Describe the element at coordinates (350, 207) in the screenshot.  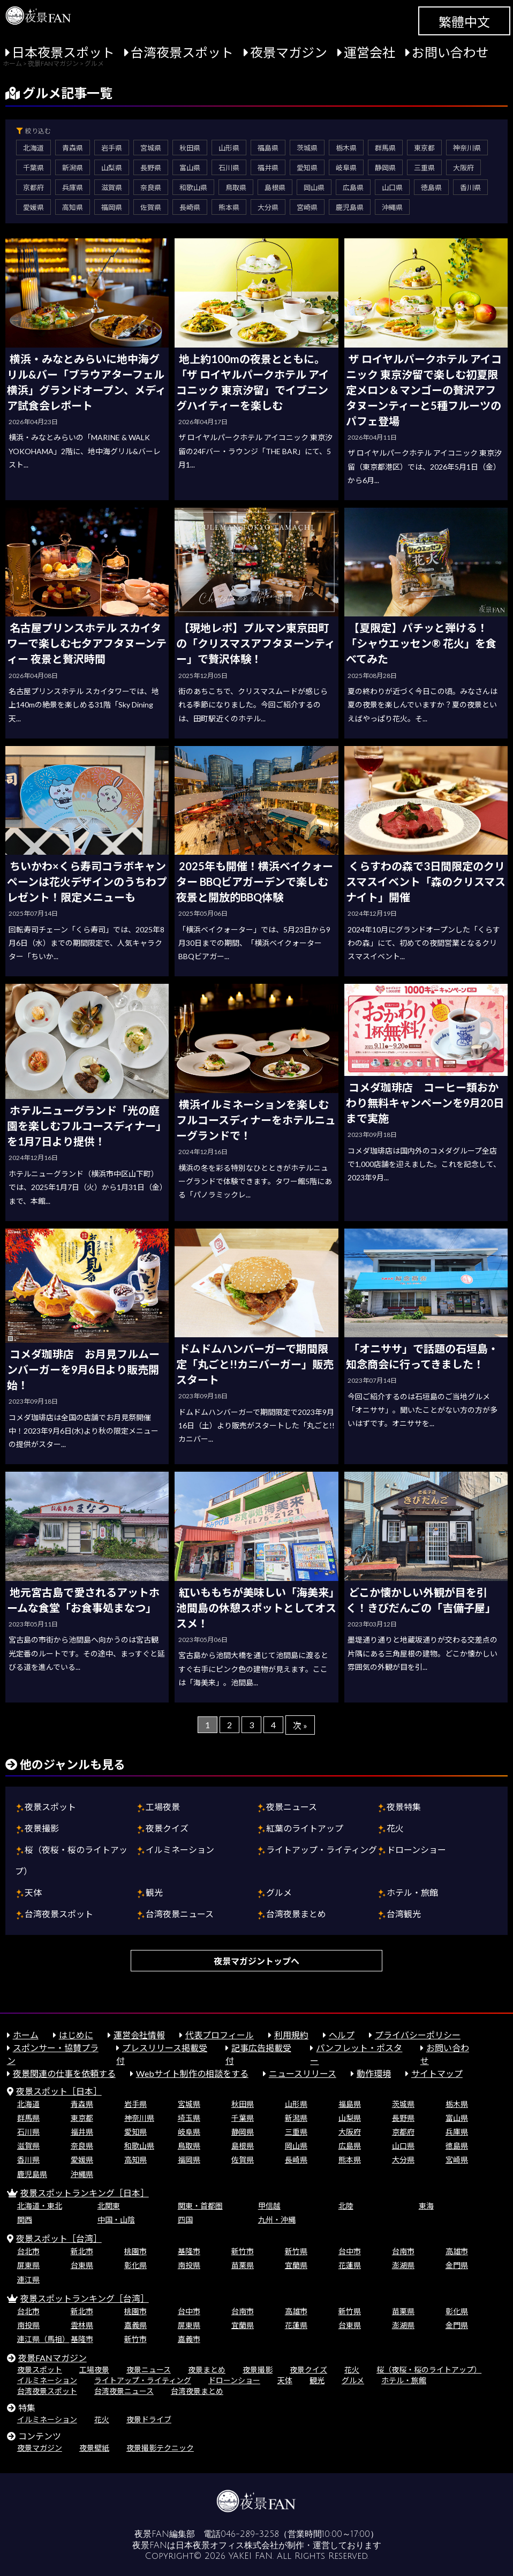
I see `鹿児島県` at that location.